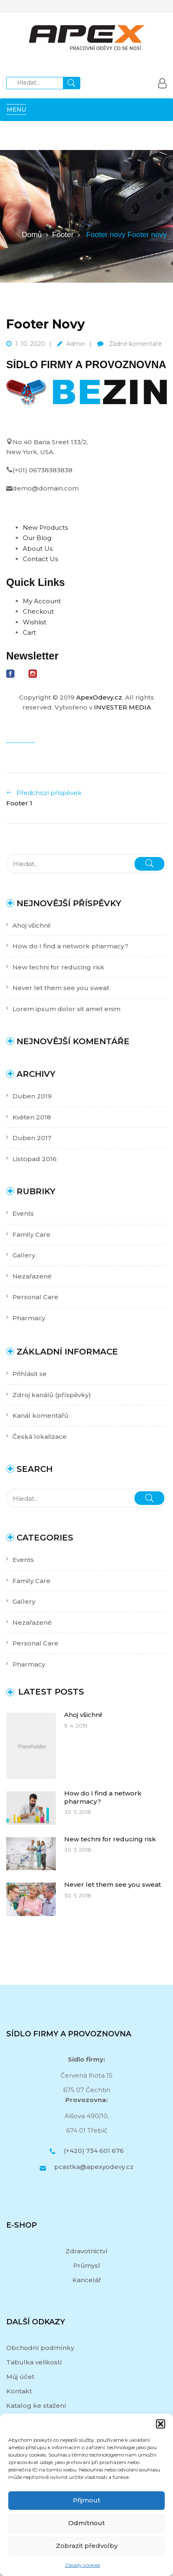 The width and height of the screenshot is (173, 2576). What do you see at coordinates (40, 2348) in the screenshot?
I see `Obchodní podmínky` at bounding box center [40, 2348].